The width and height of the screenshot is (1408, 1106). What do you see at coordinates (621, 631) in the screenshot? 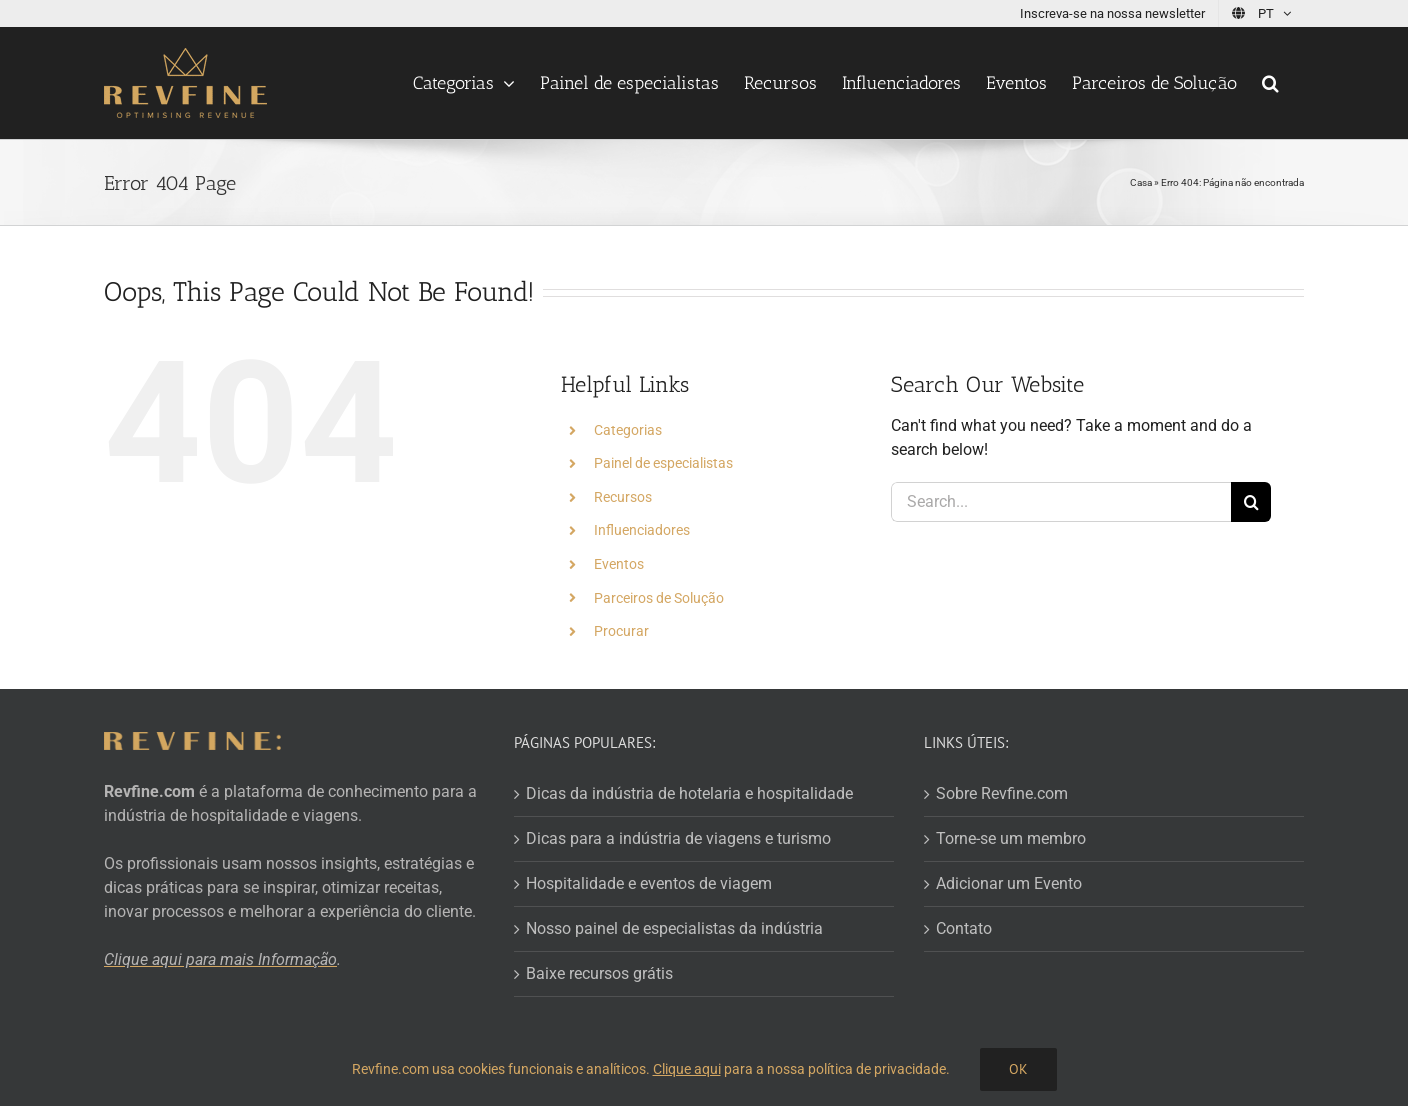
I see `Procurar` at bounding box center [621, 631].